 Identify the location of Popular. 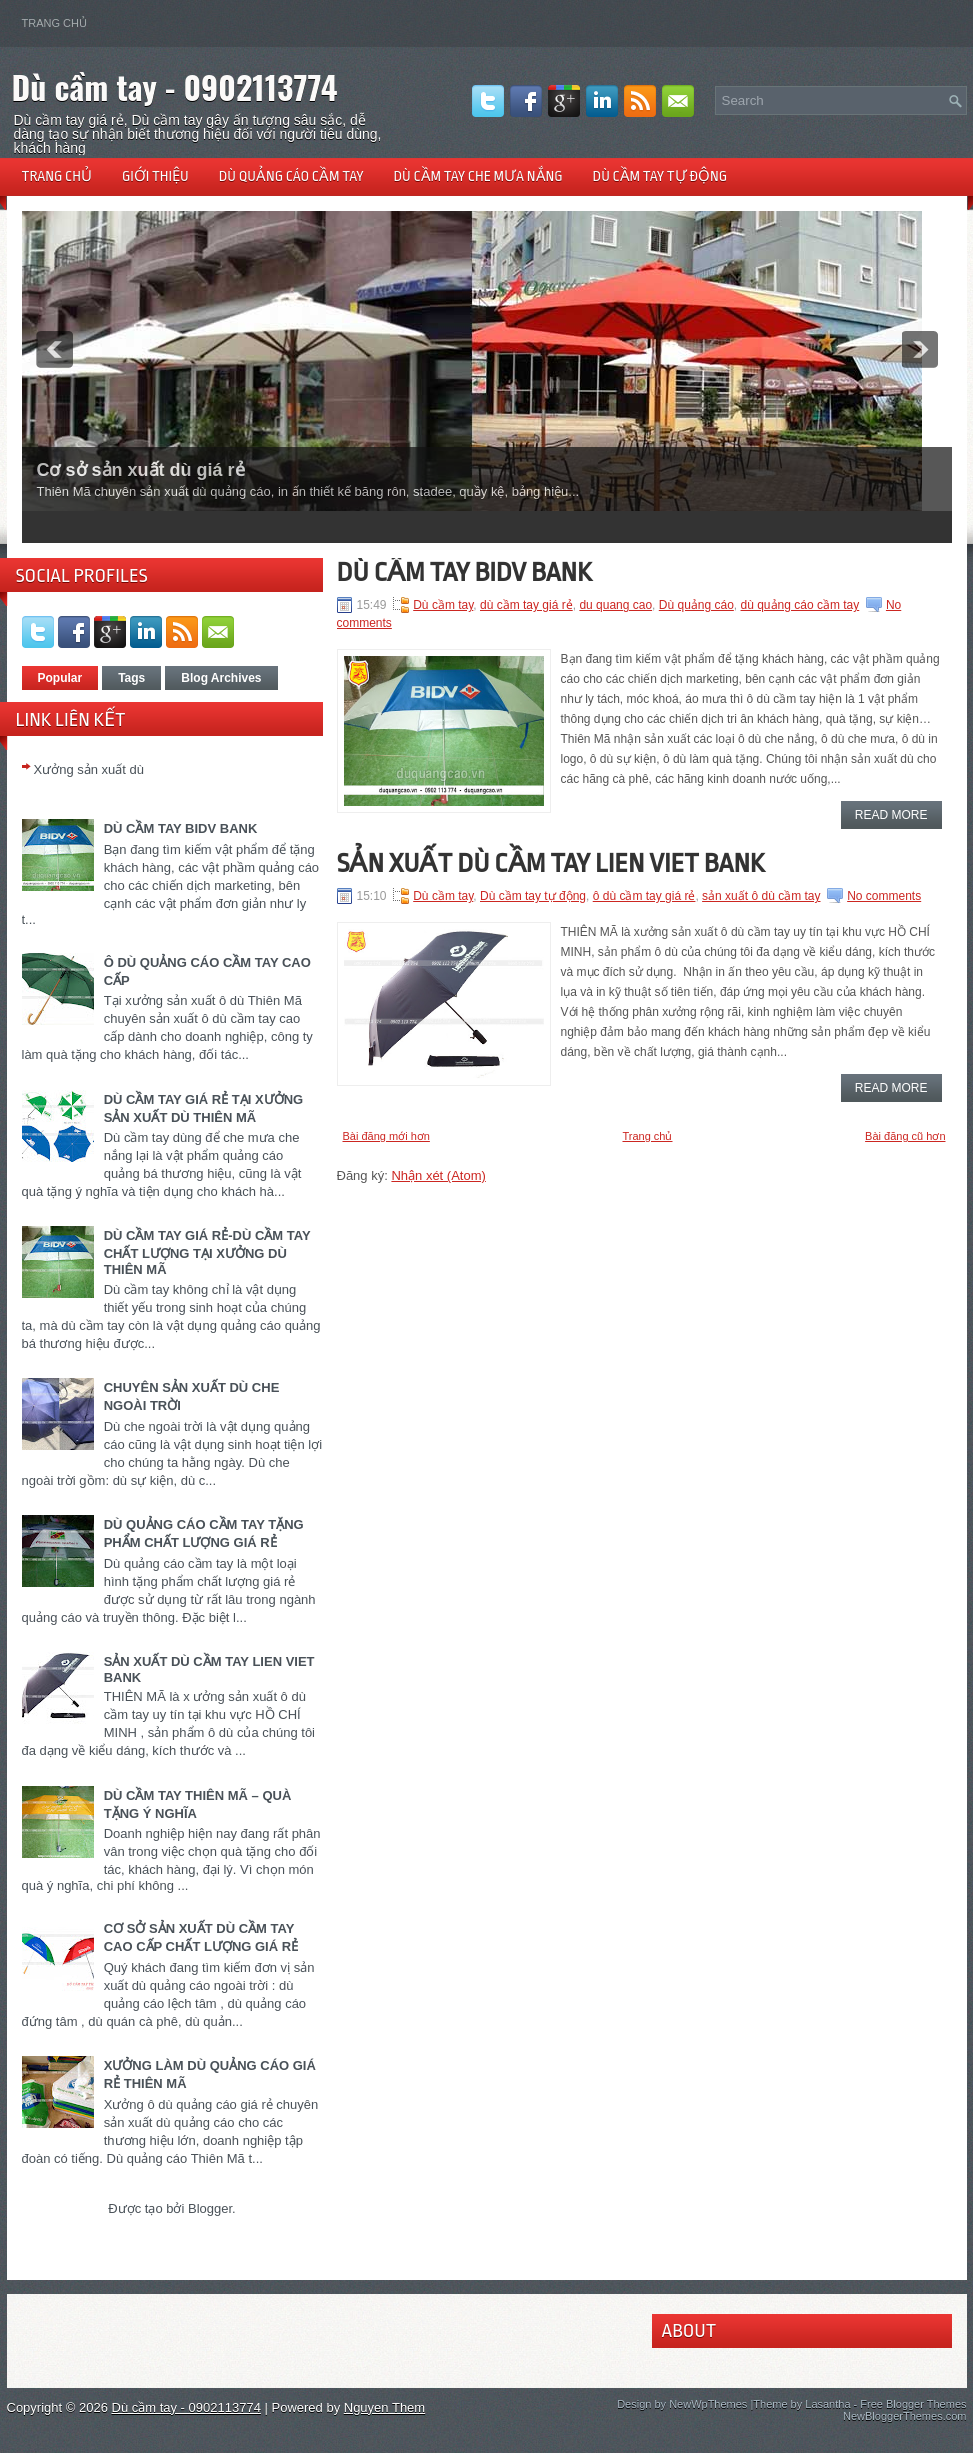
(60, 678).